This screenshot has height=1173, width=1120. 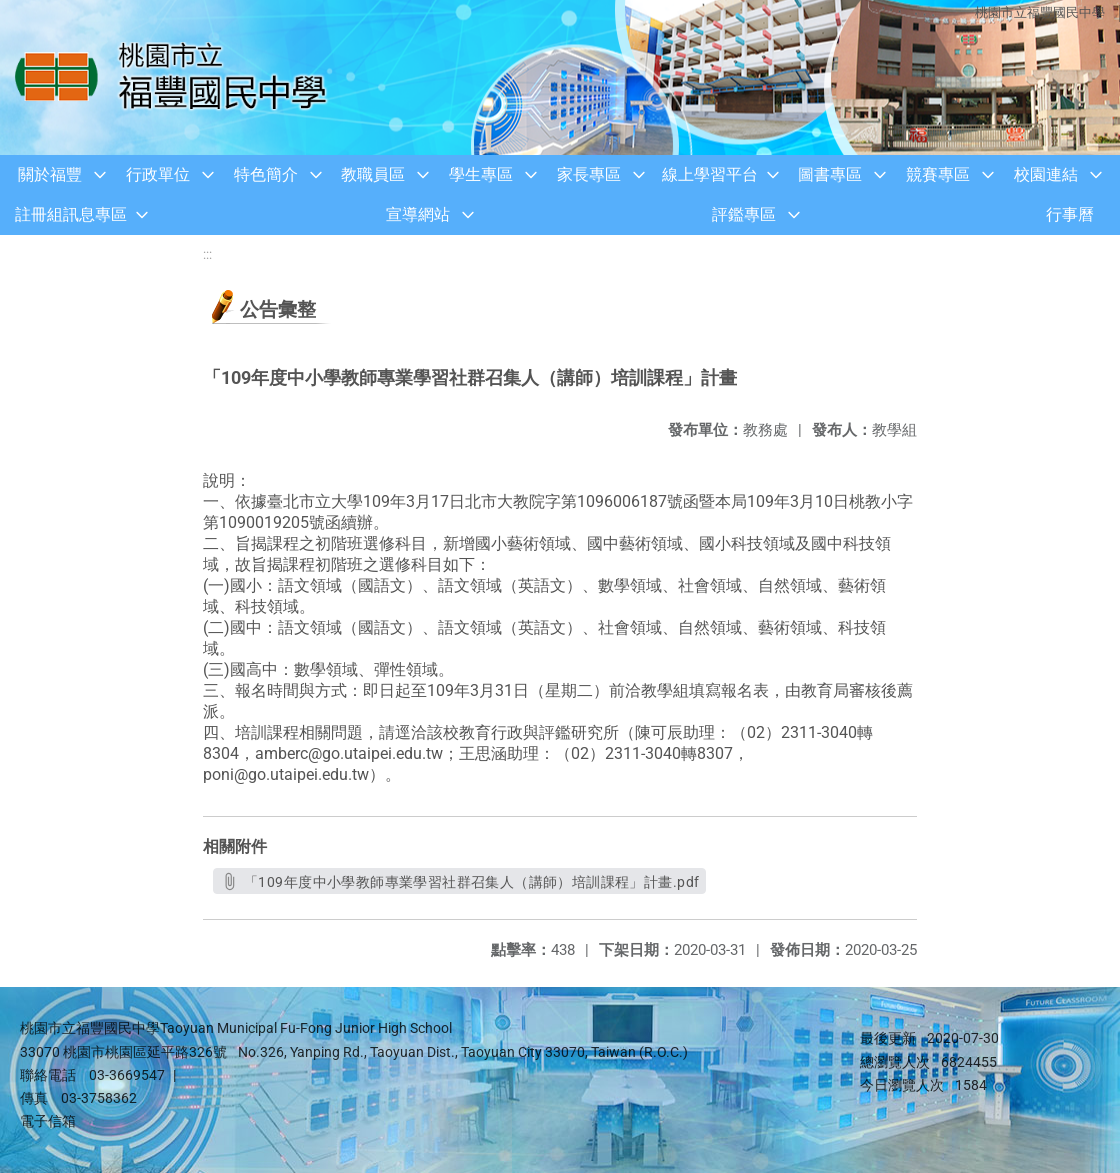 I want to click on 特色簡介, so click(x=266, y=174).